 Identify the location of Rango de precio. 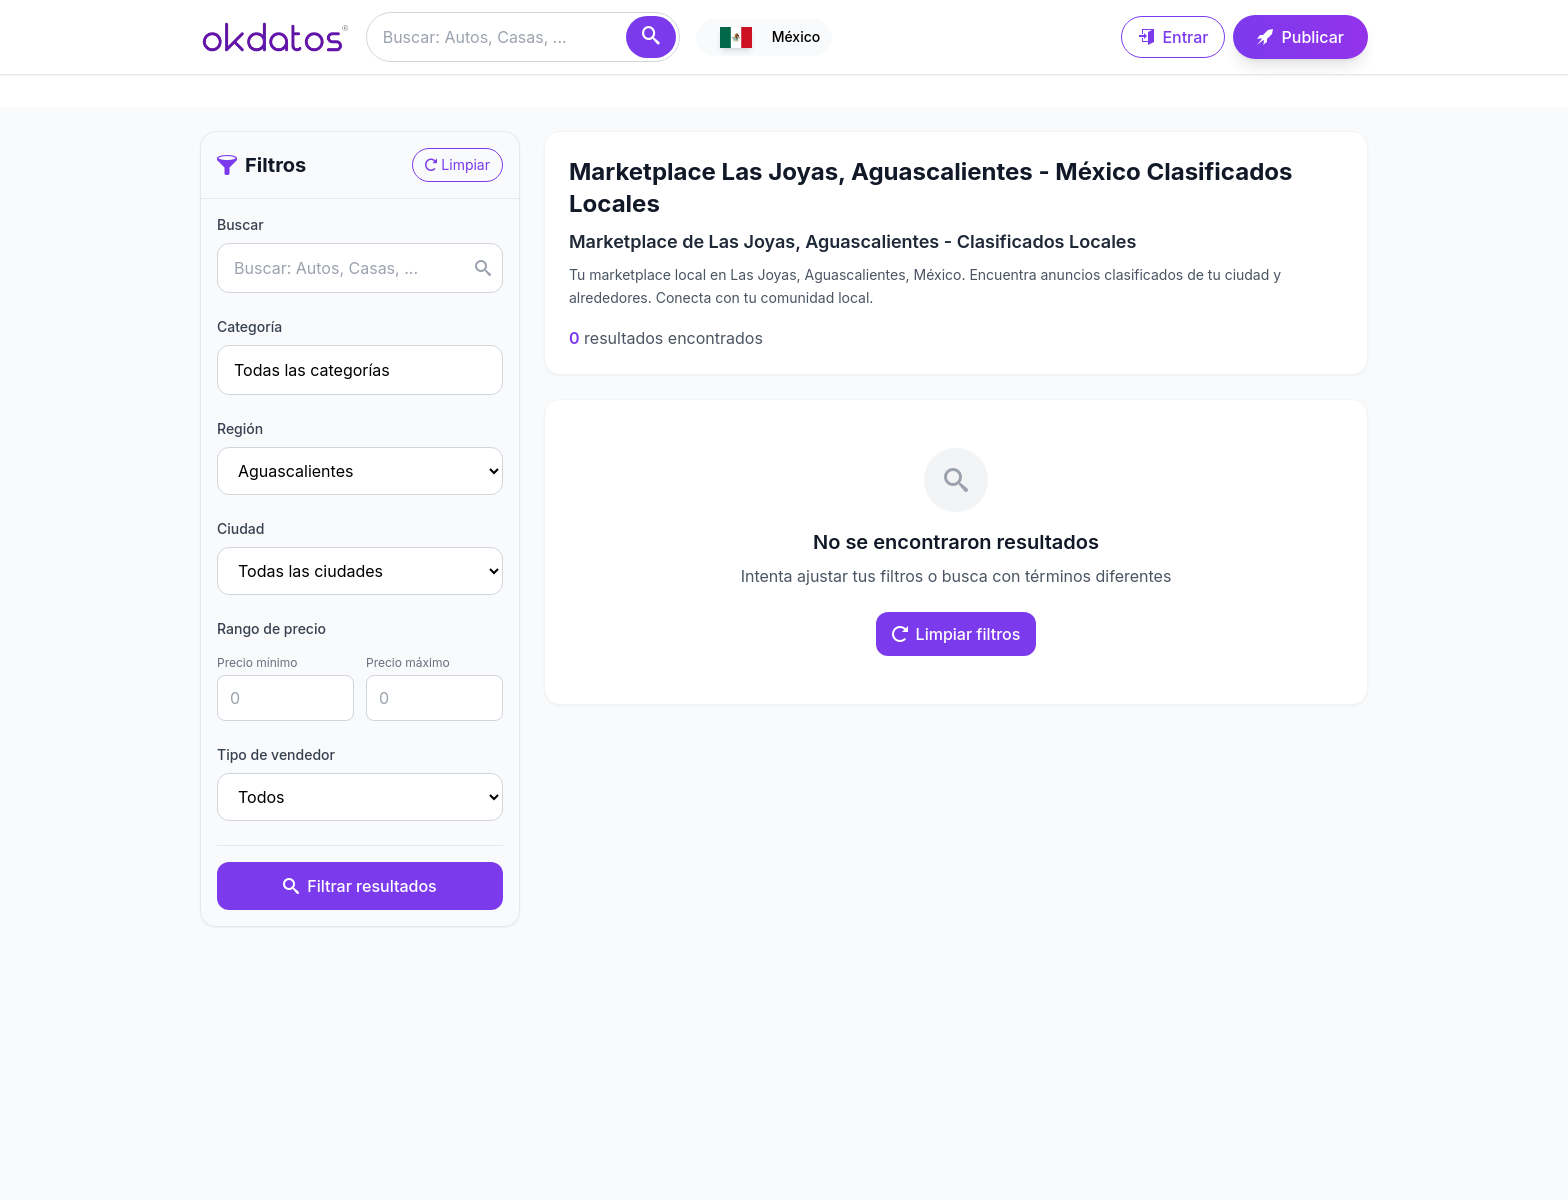
(271, 628).